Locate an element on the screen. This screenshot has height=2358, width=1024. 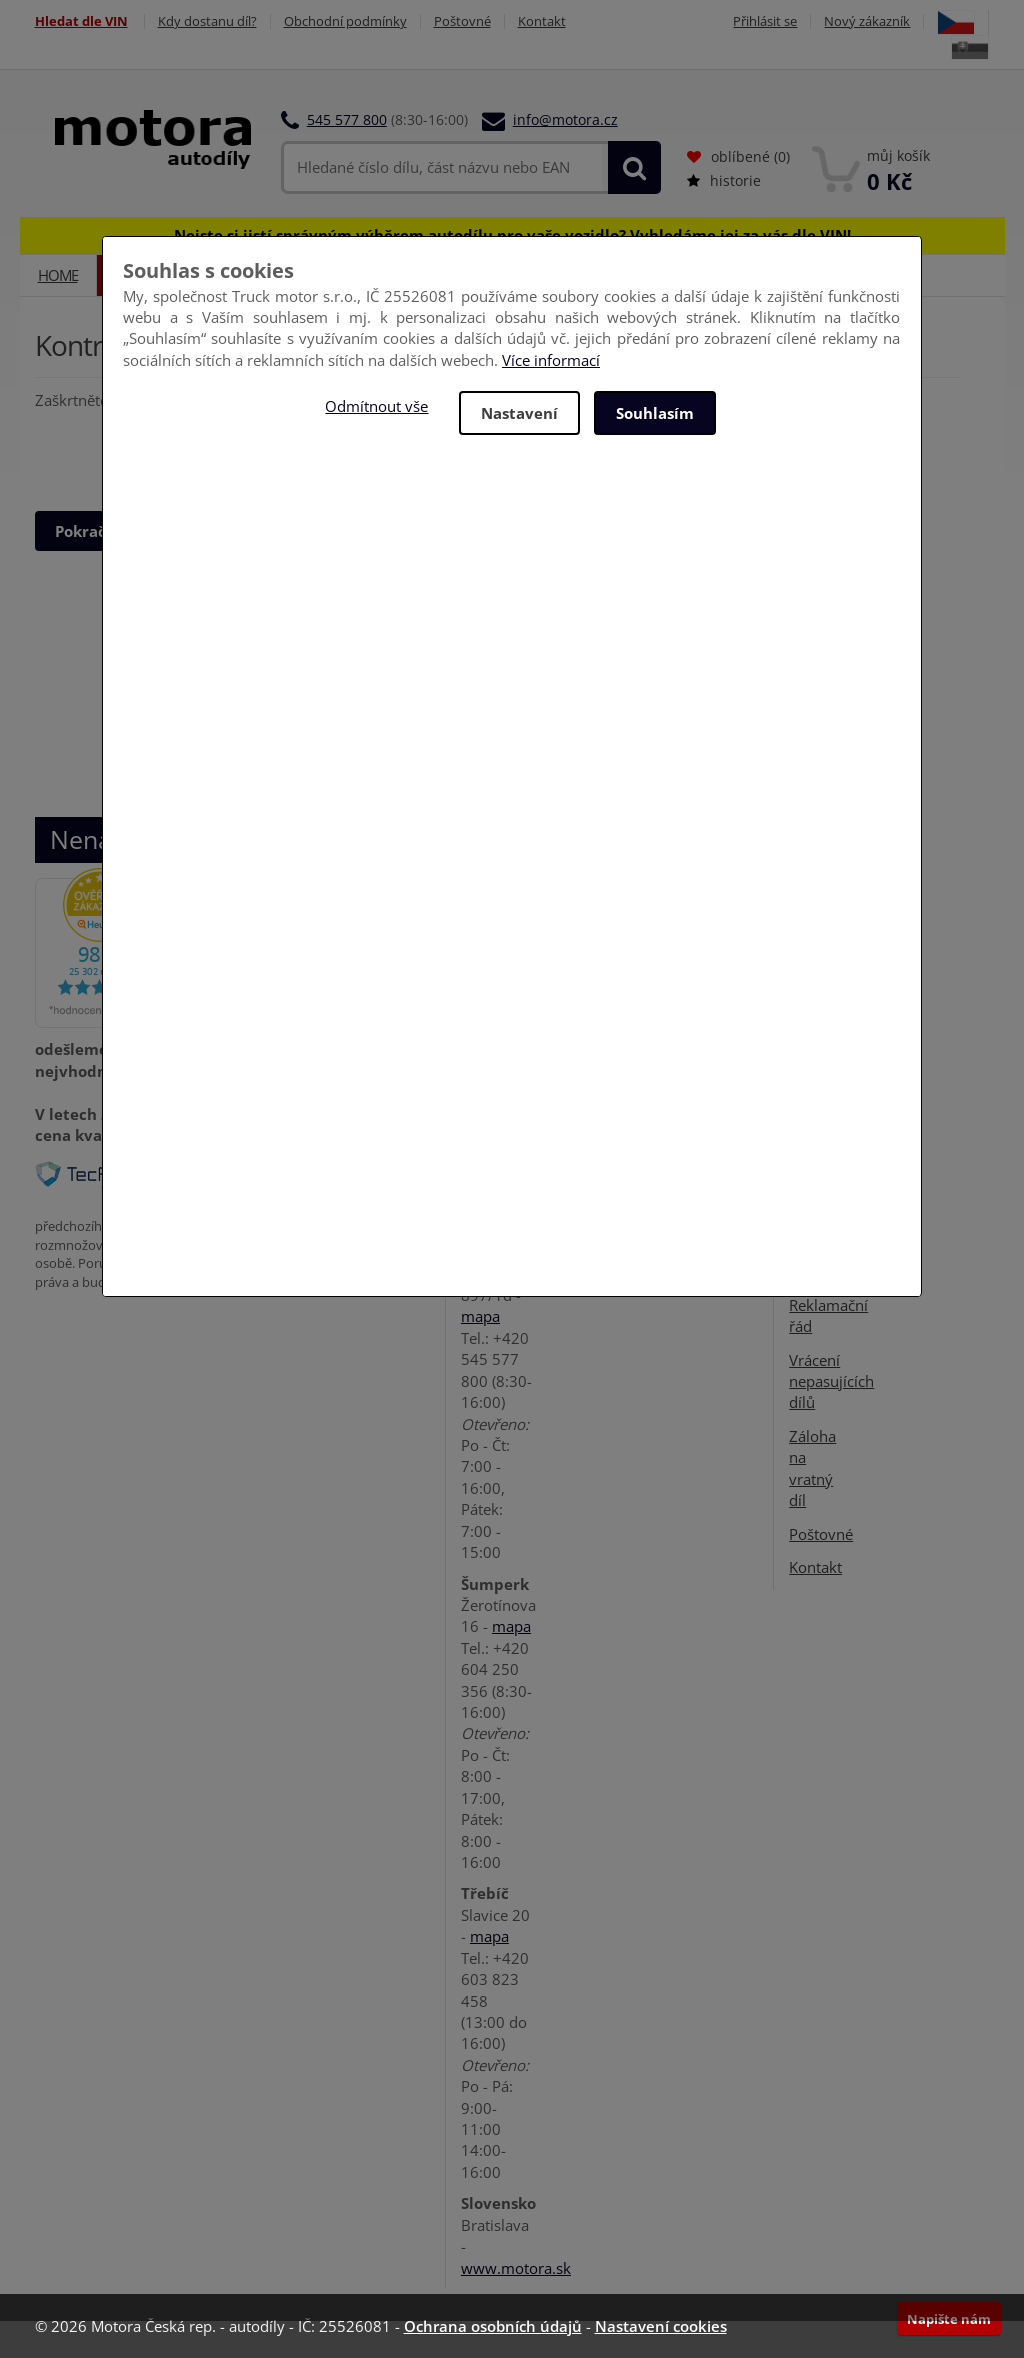
www.motora.sk is located at coordinates (516, 2268).